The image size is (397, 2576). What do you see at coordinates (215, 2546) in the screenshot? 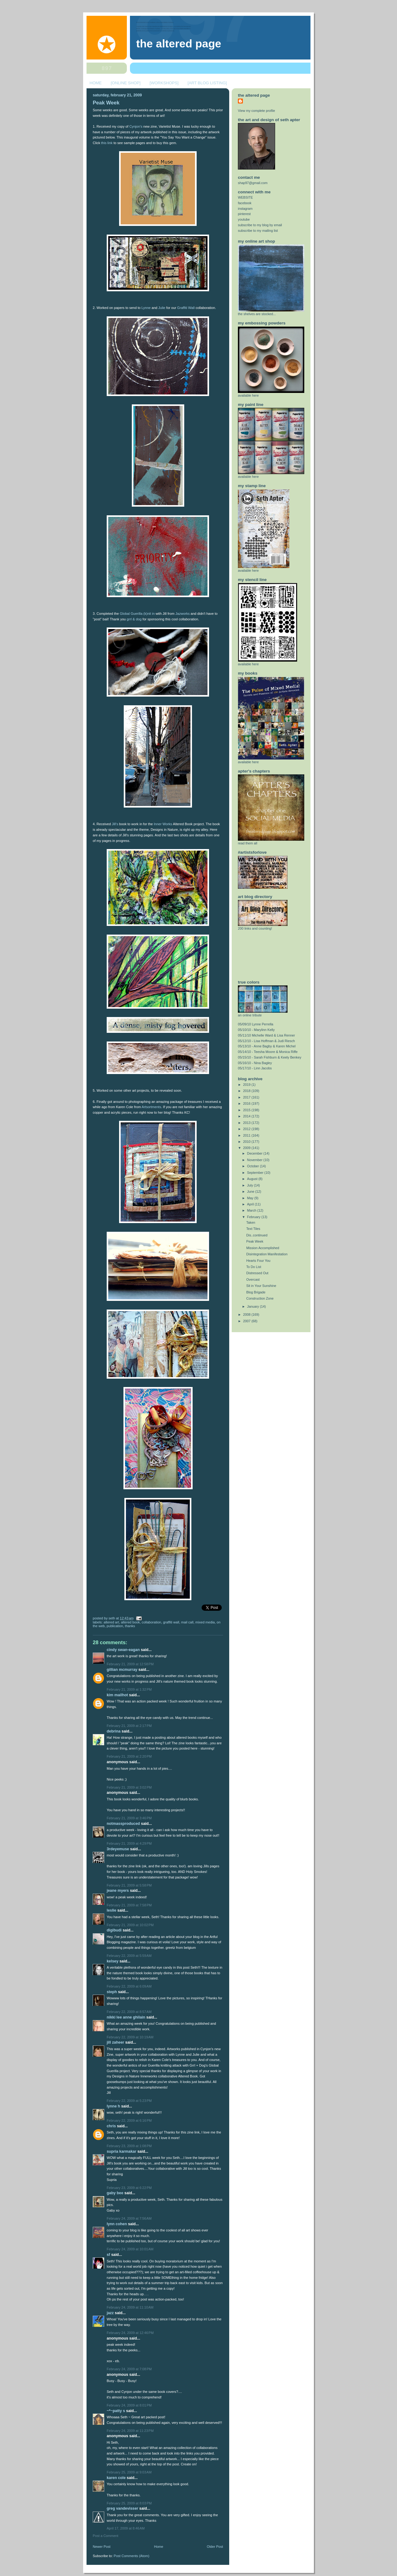
I see `Older Post` at bounding box center [215, 2546].